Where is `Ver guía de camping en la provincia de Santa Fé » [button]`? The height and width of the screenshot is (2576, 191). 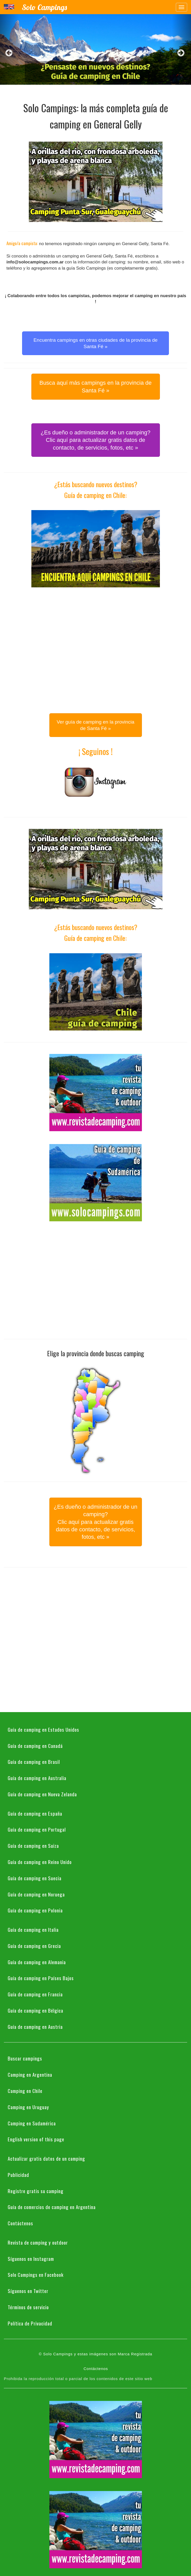
Ver guía de camping en la provincia de Santa Fé » [button] is located at coordinates (95, 725).